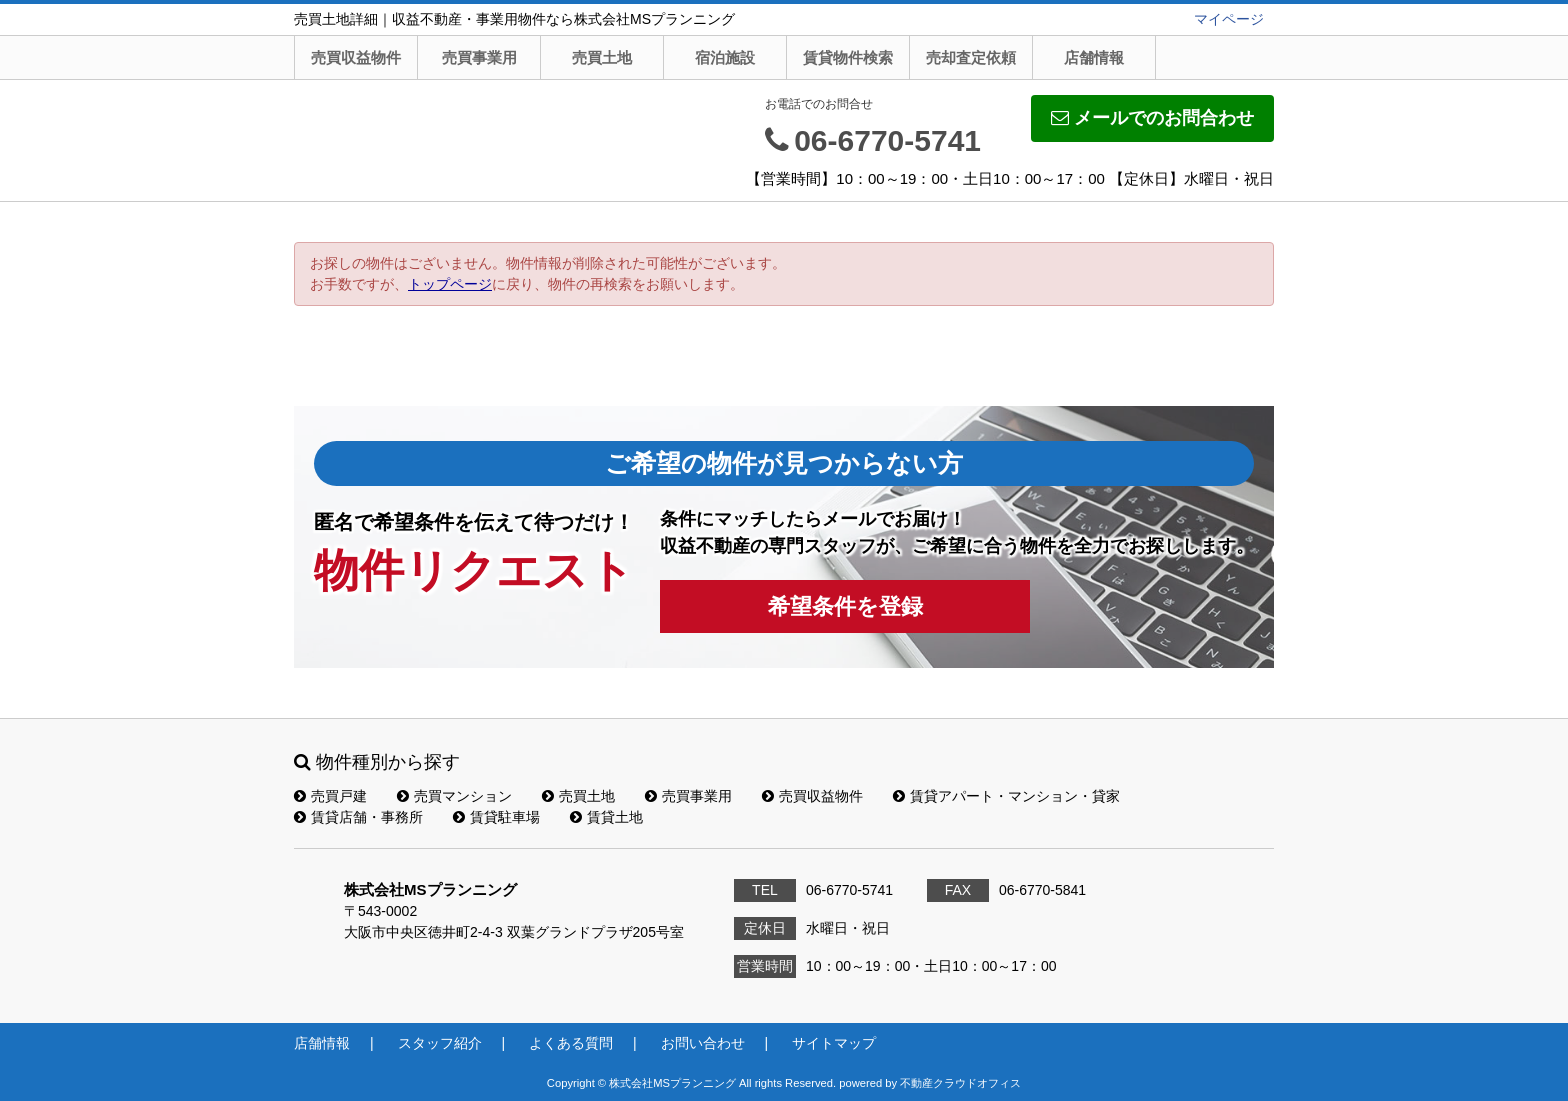 The image size is (1568, 1101). Describe the element at coordinates (971, 57) in the screenshot. I see `売却査定依頼` at that location.